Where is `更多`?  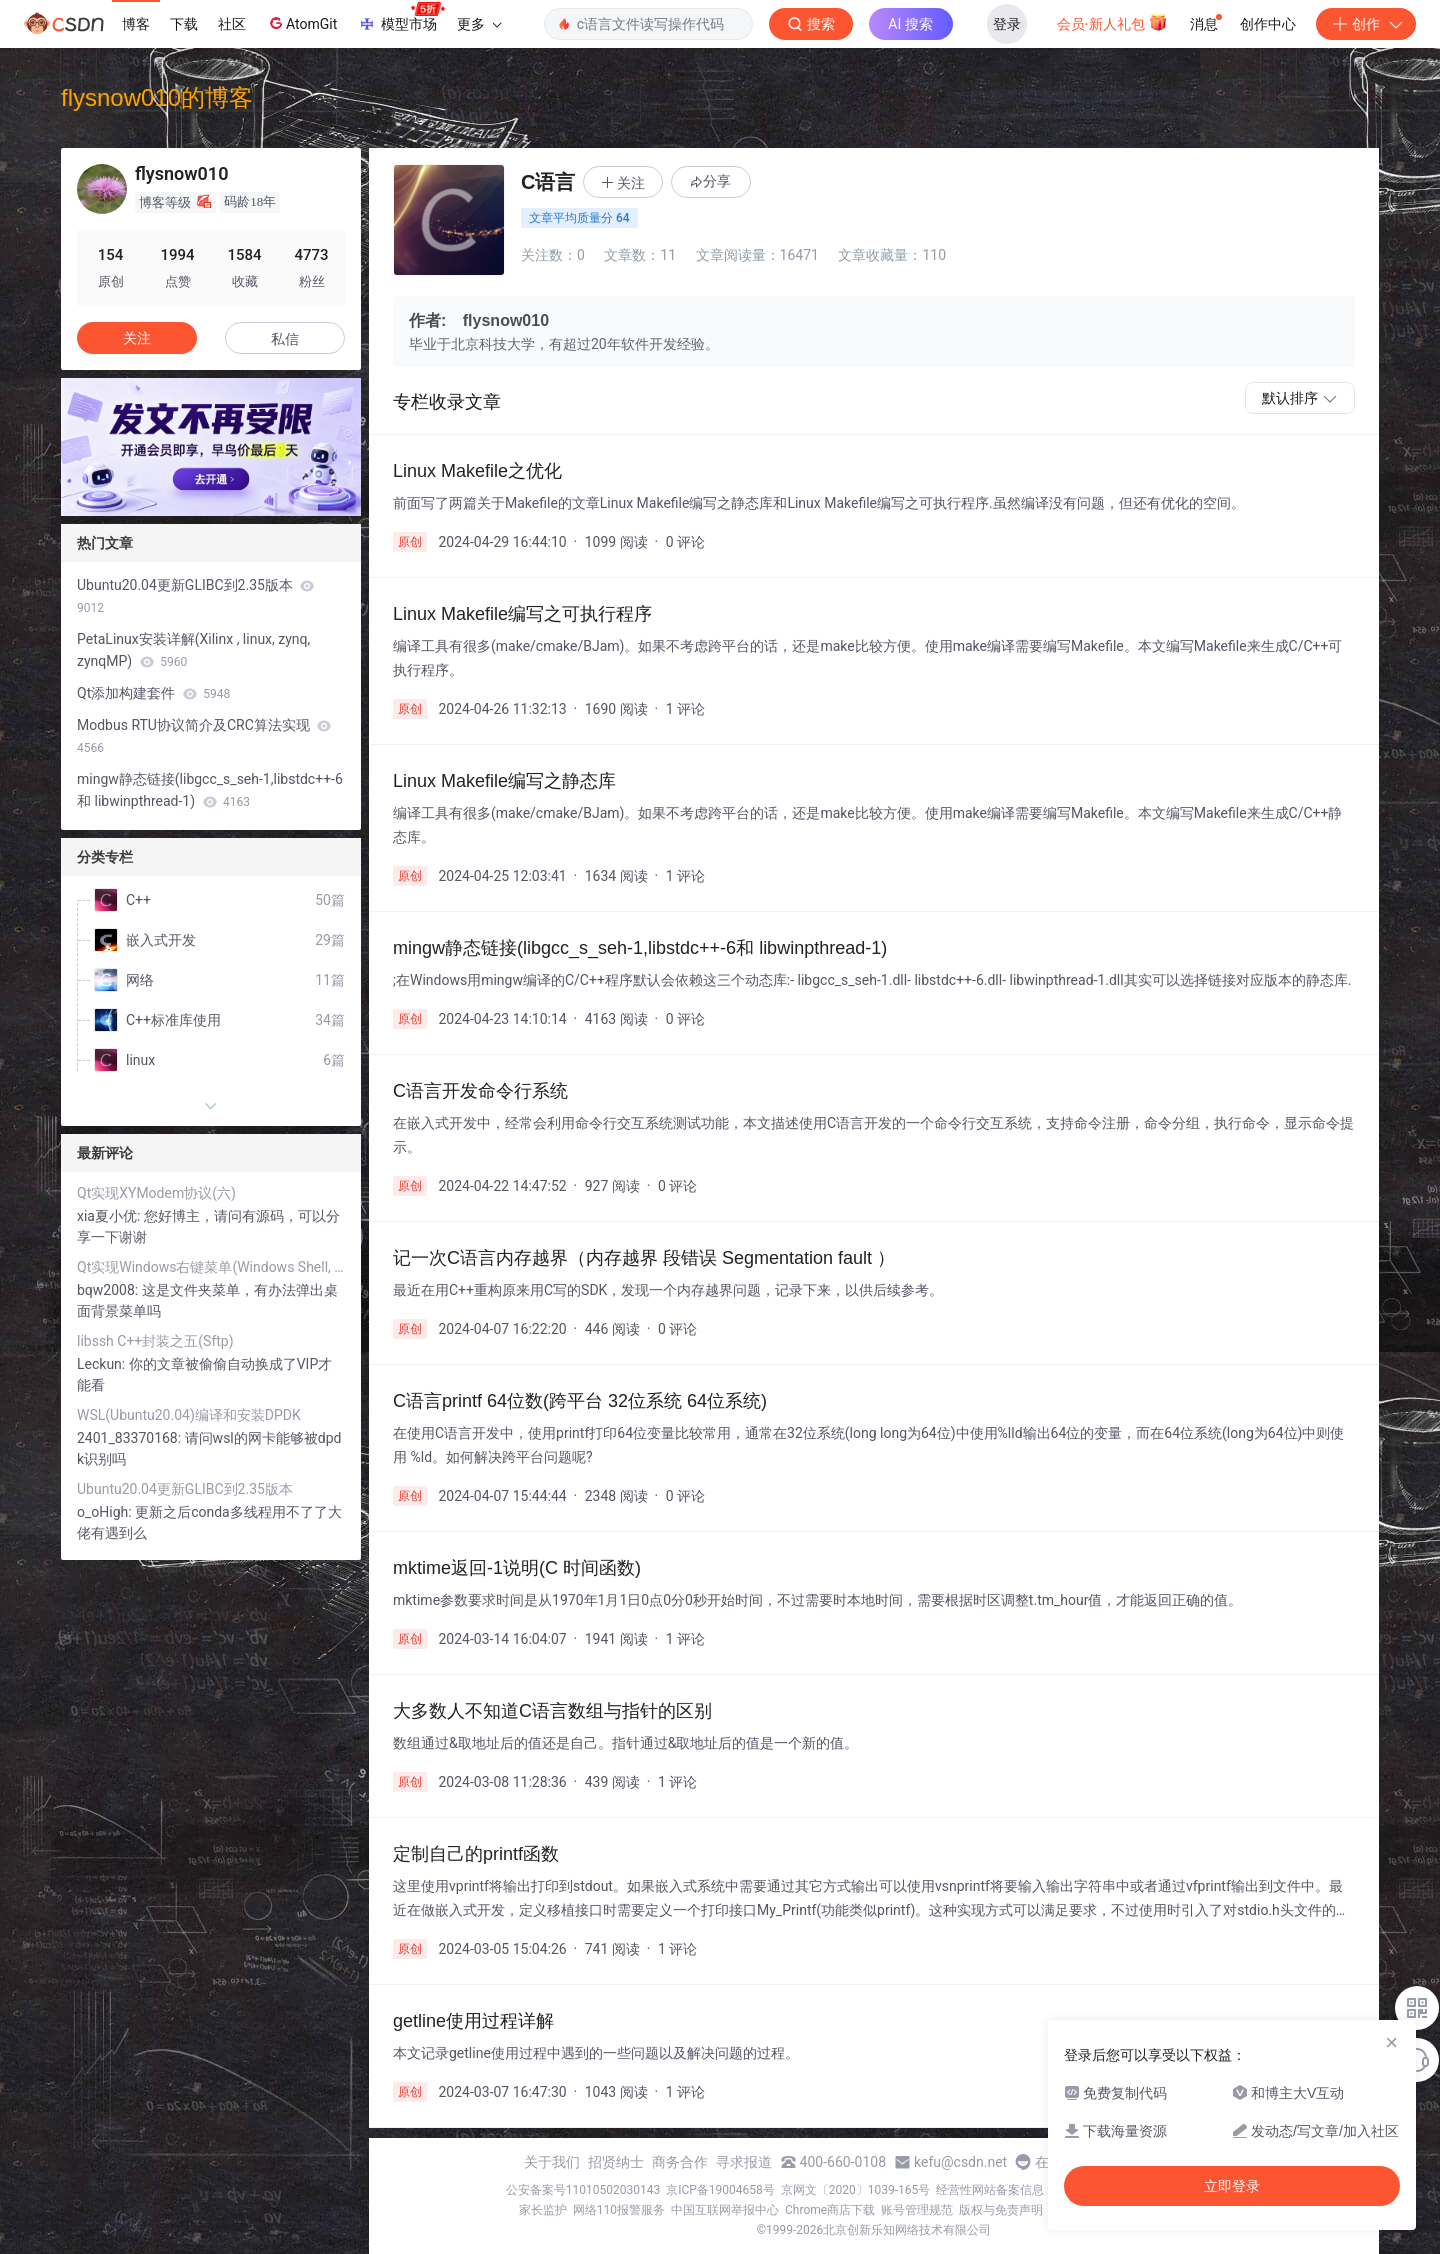 更多 is located at coordinates (479, 24).